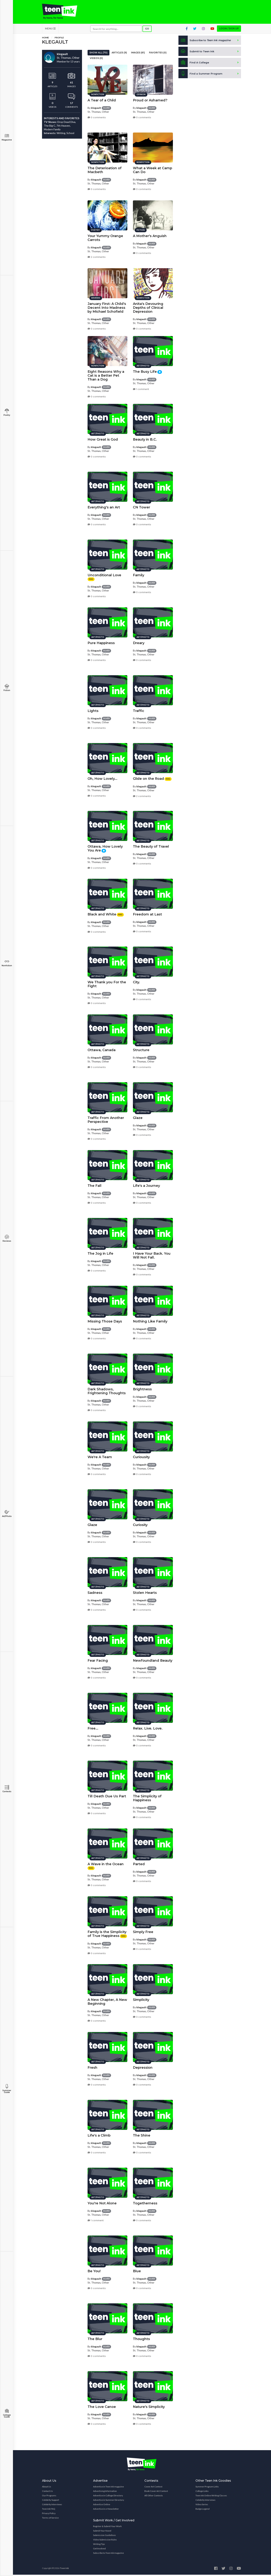 The width and height of the screenshot is (271, 2576). What do you see at coordinates (47, 2492) in the screenshot?
I see `Contact Us` at bounding box center [47, 2492].